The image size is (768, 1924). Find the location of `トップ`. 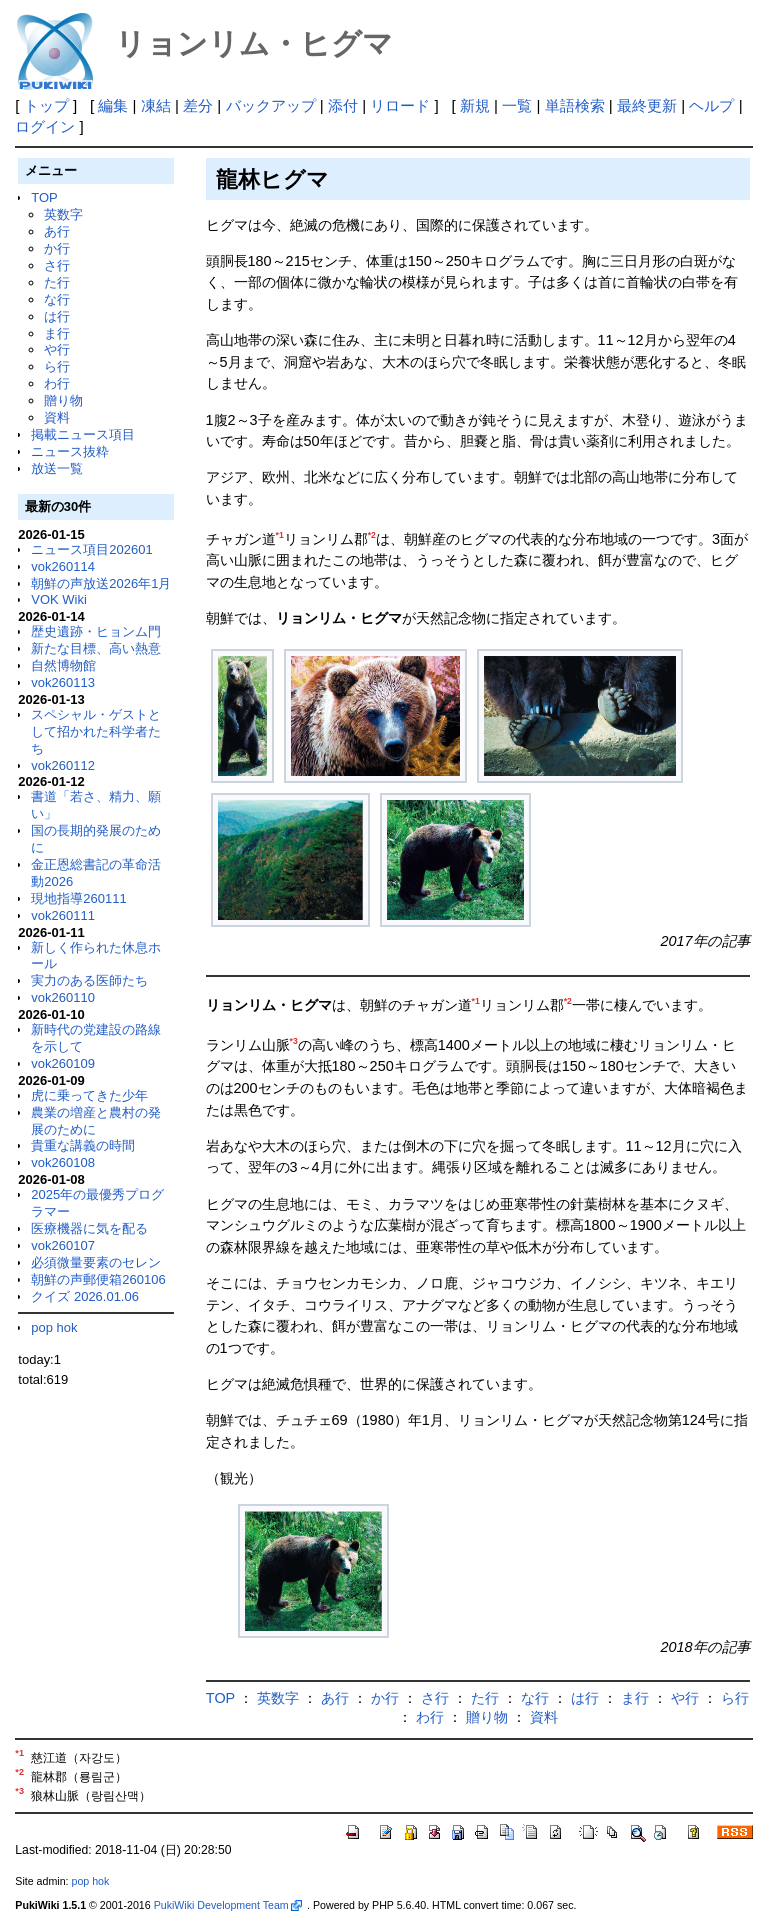

トップ is located at coordinates (46, 105).